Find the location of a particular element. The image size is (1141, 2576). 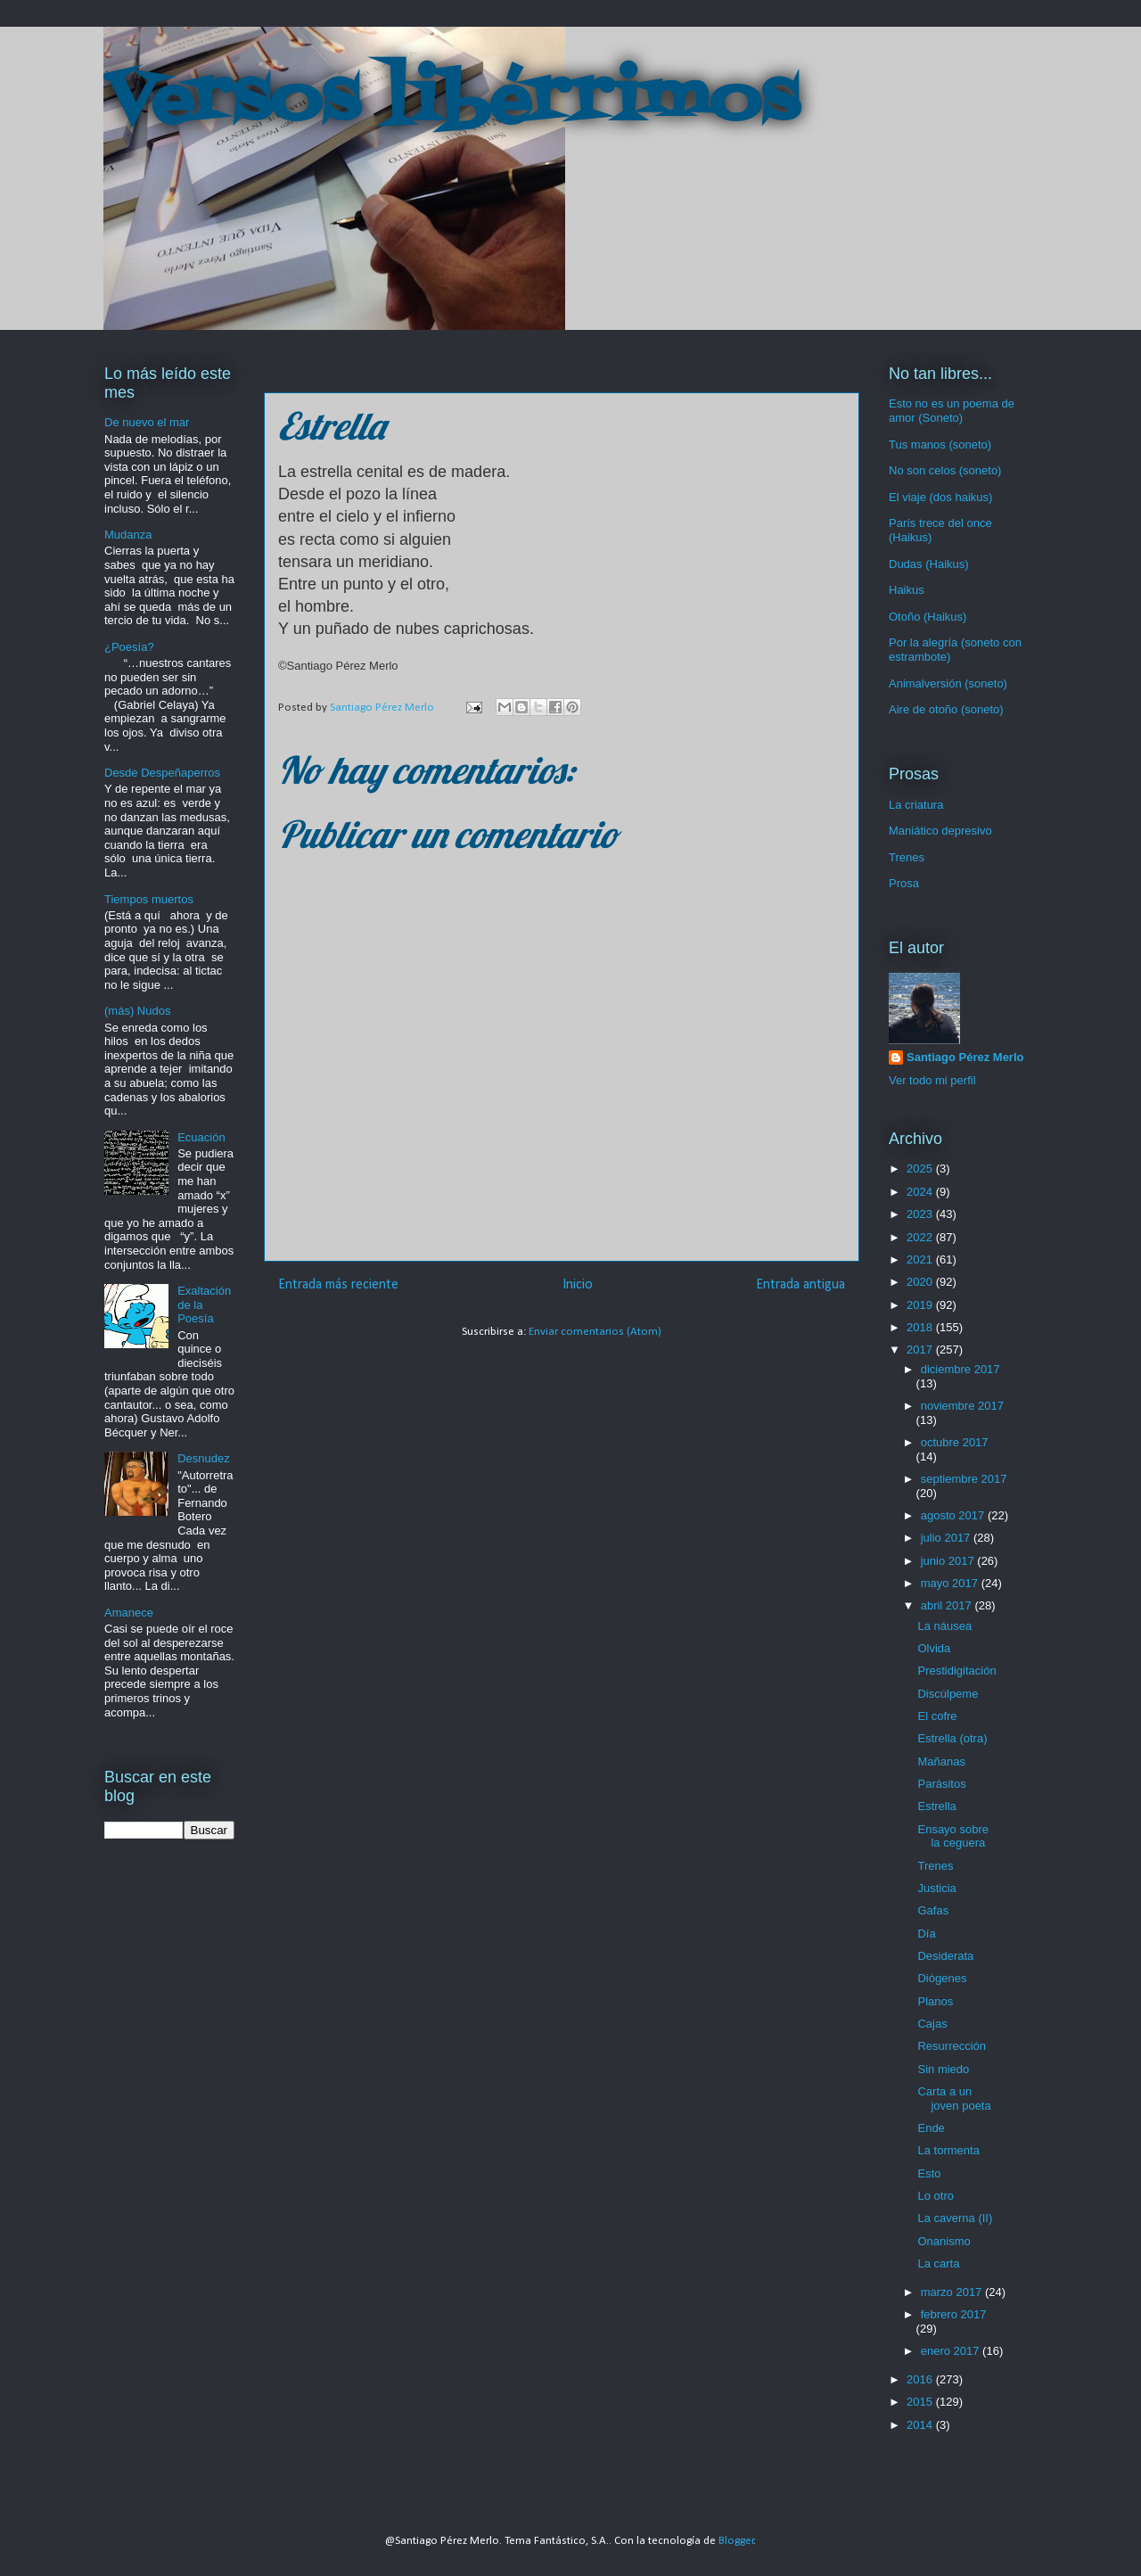

2020 is located at coordinates (921, 1281).